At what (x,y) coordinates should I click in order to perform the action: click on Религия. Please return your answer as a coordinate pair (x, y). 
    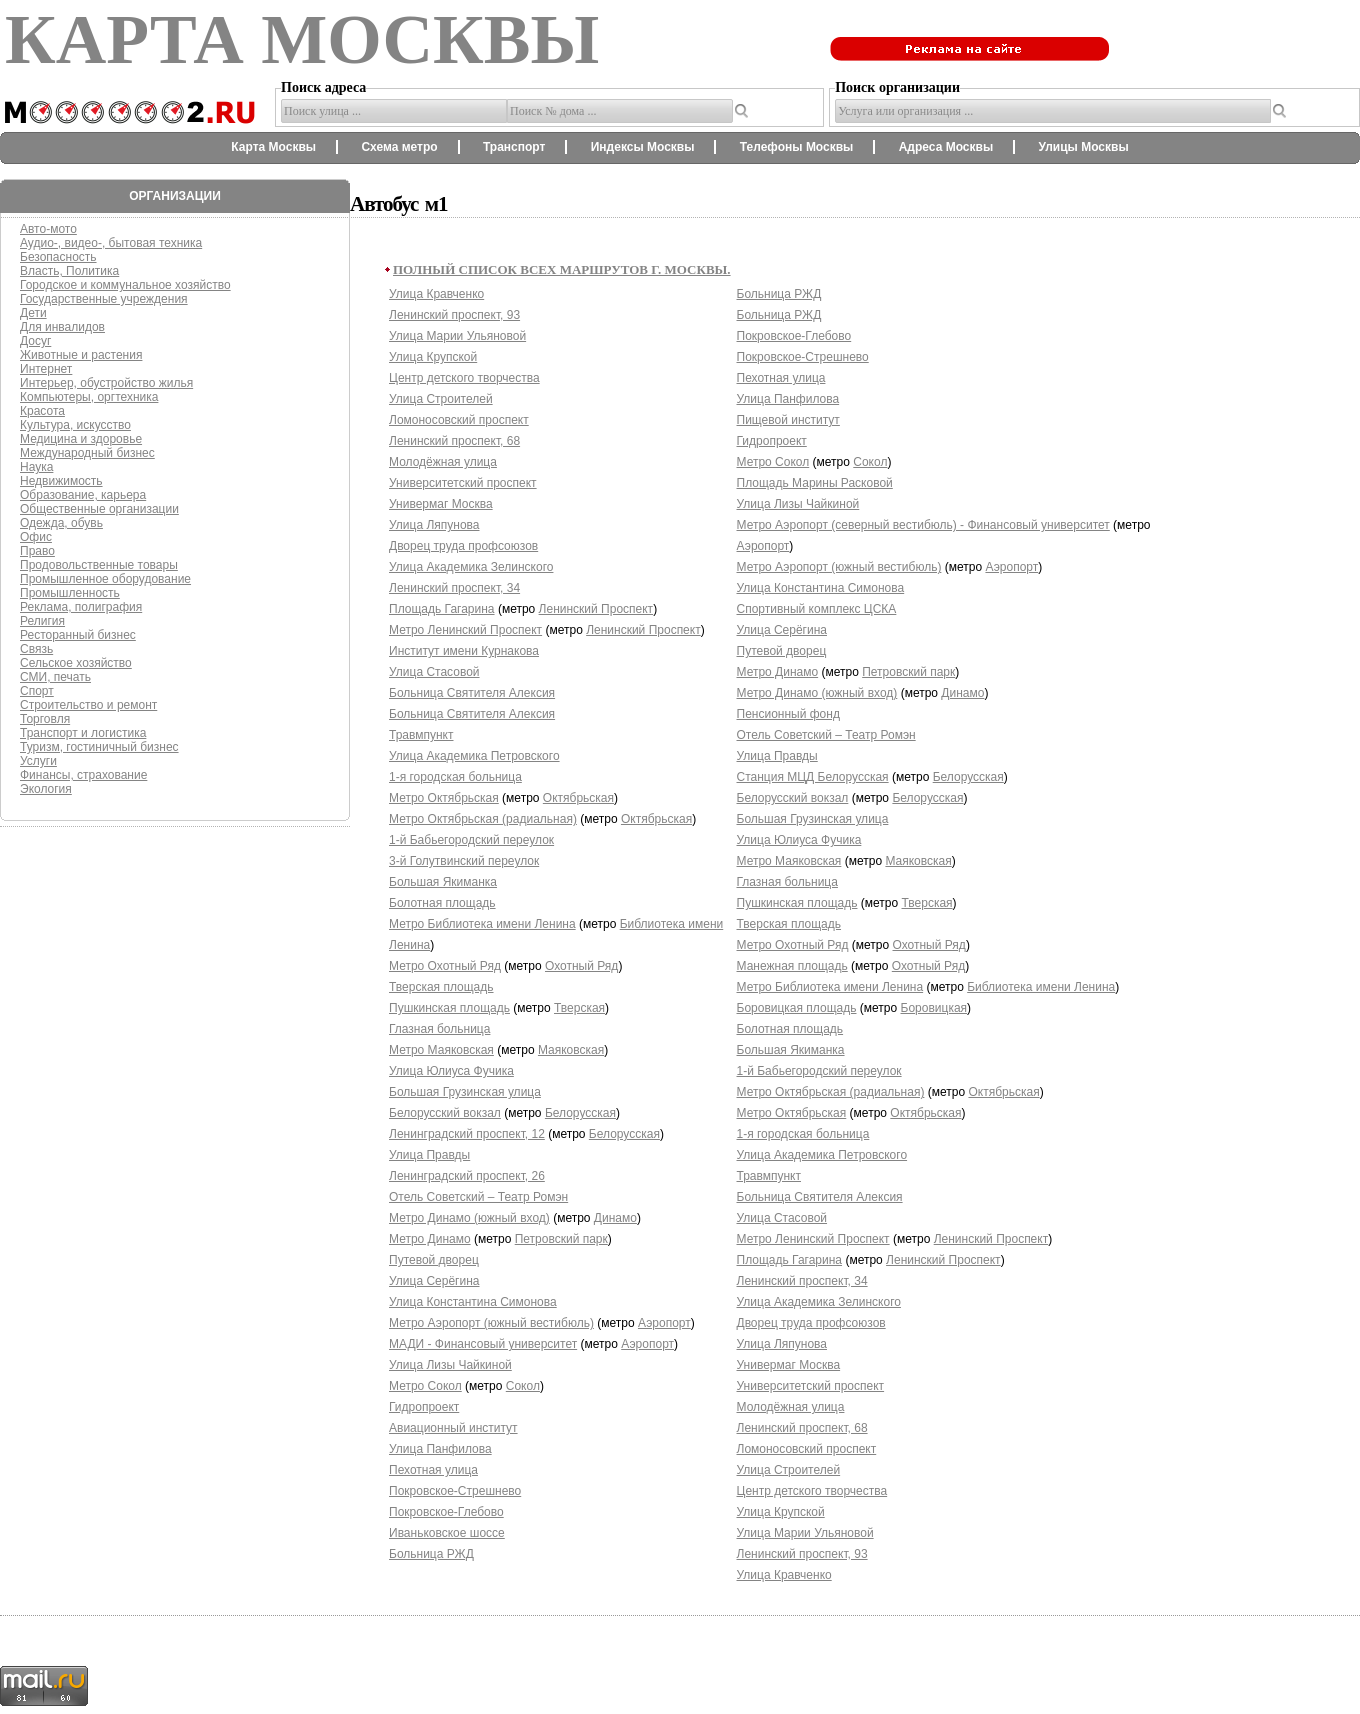
    Looking at the image, I should click on (42, 621).